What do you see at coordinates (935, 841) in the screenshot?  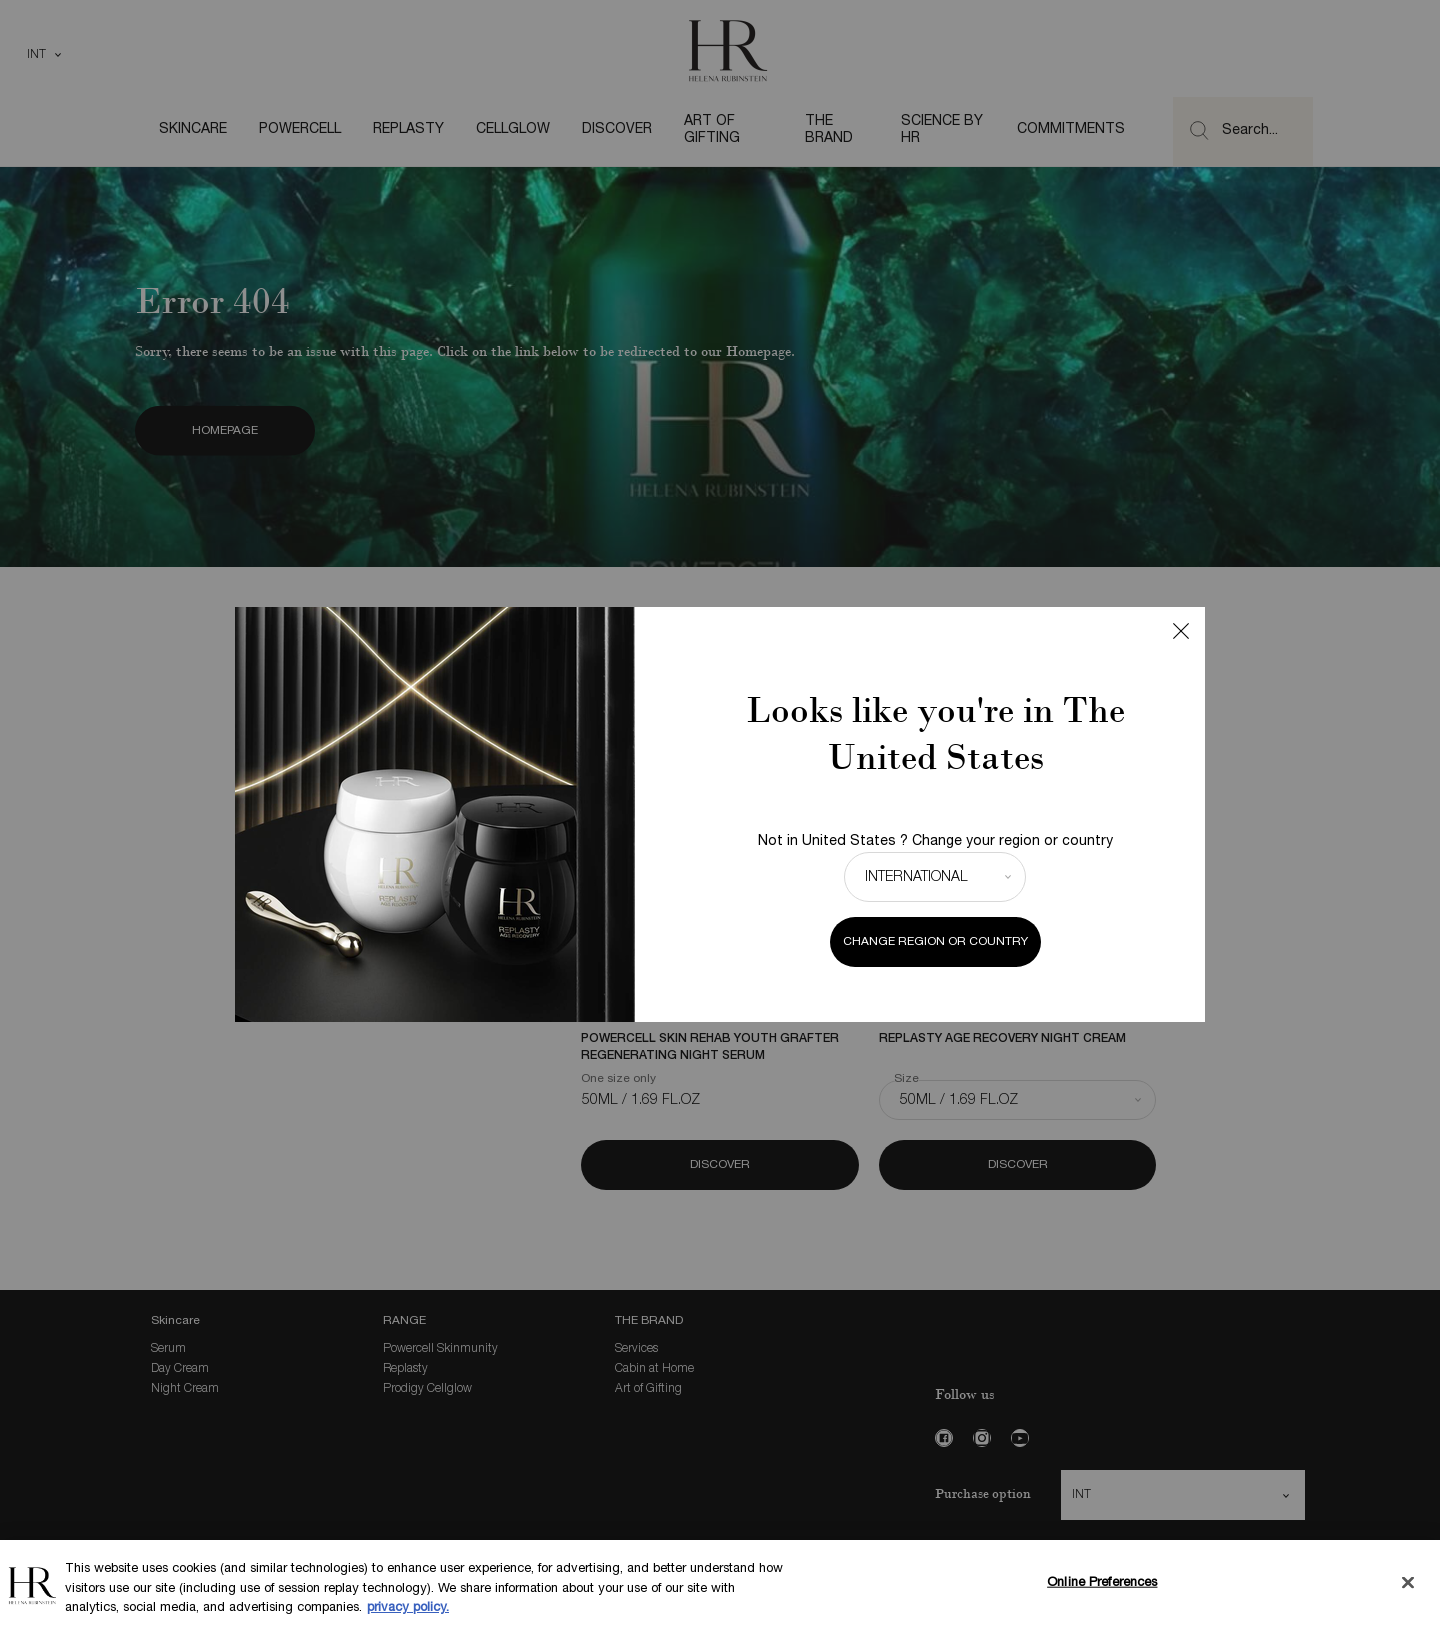 I see `Not in United States ? Change your region or country` at bounding box center [935, 841].